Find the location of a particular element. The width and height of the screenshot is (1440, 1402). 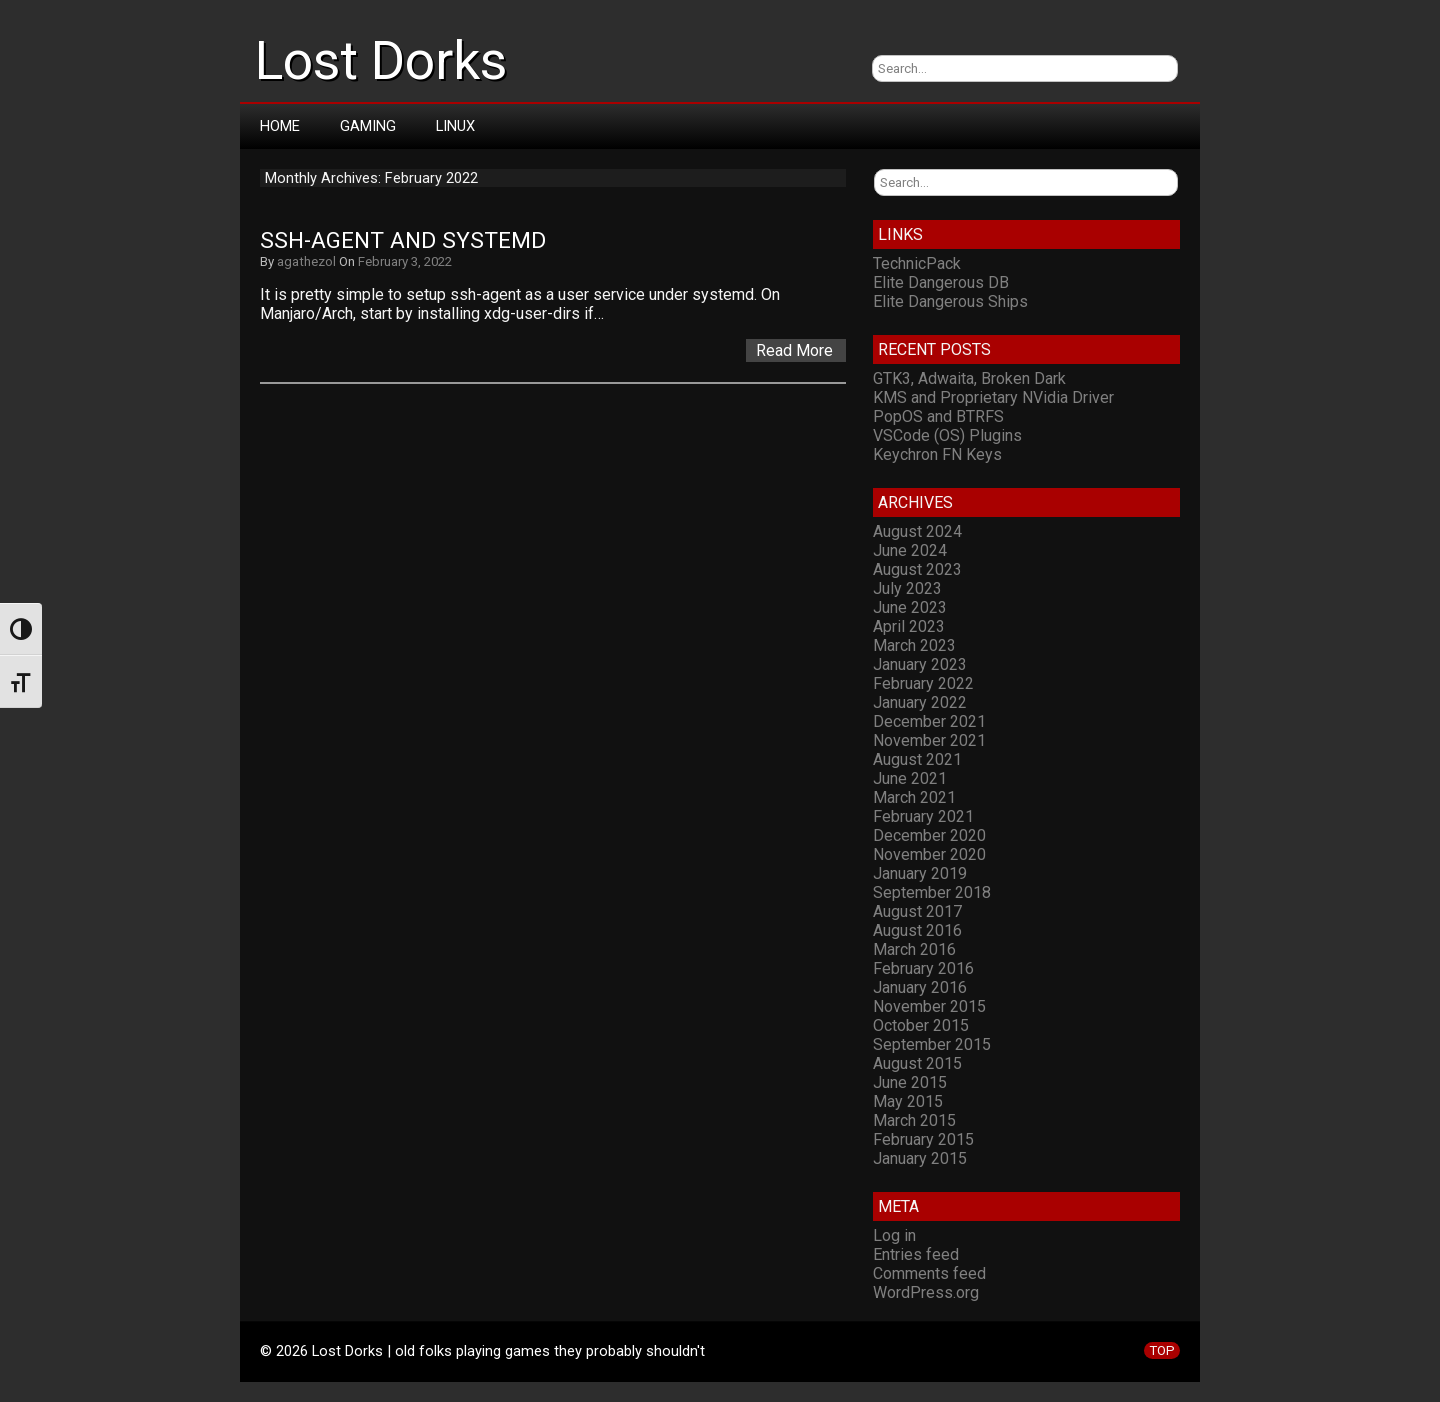

Home is located at coordinates (280, 126).